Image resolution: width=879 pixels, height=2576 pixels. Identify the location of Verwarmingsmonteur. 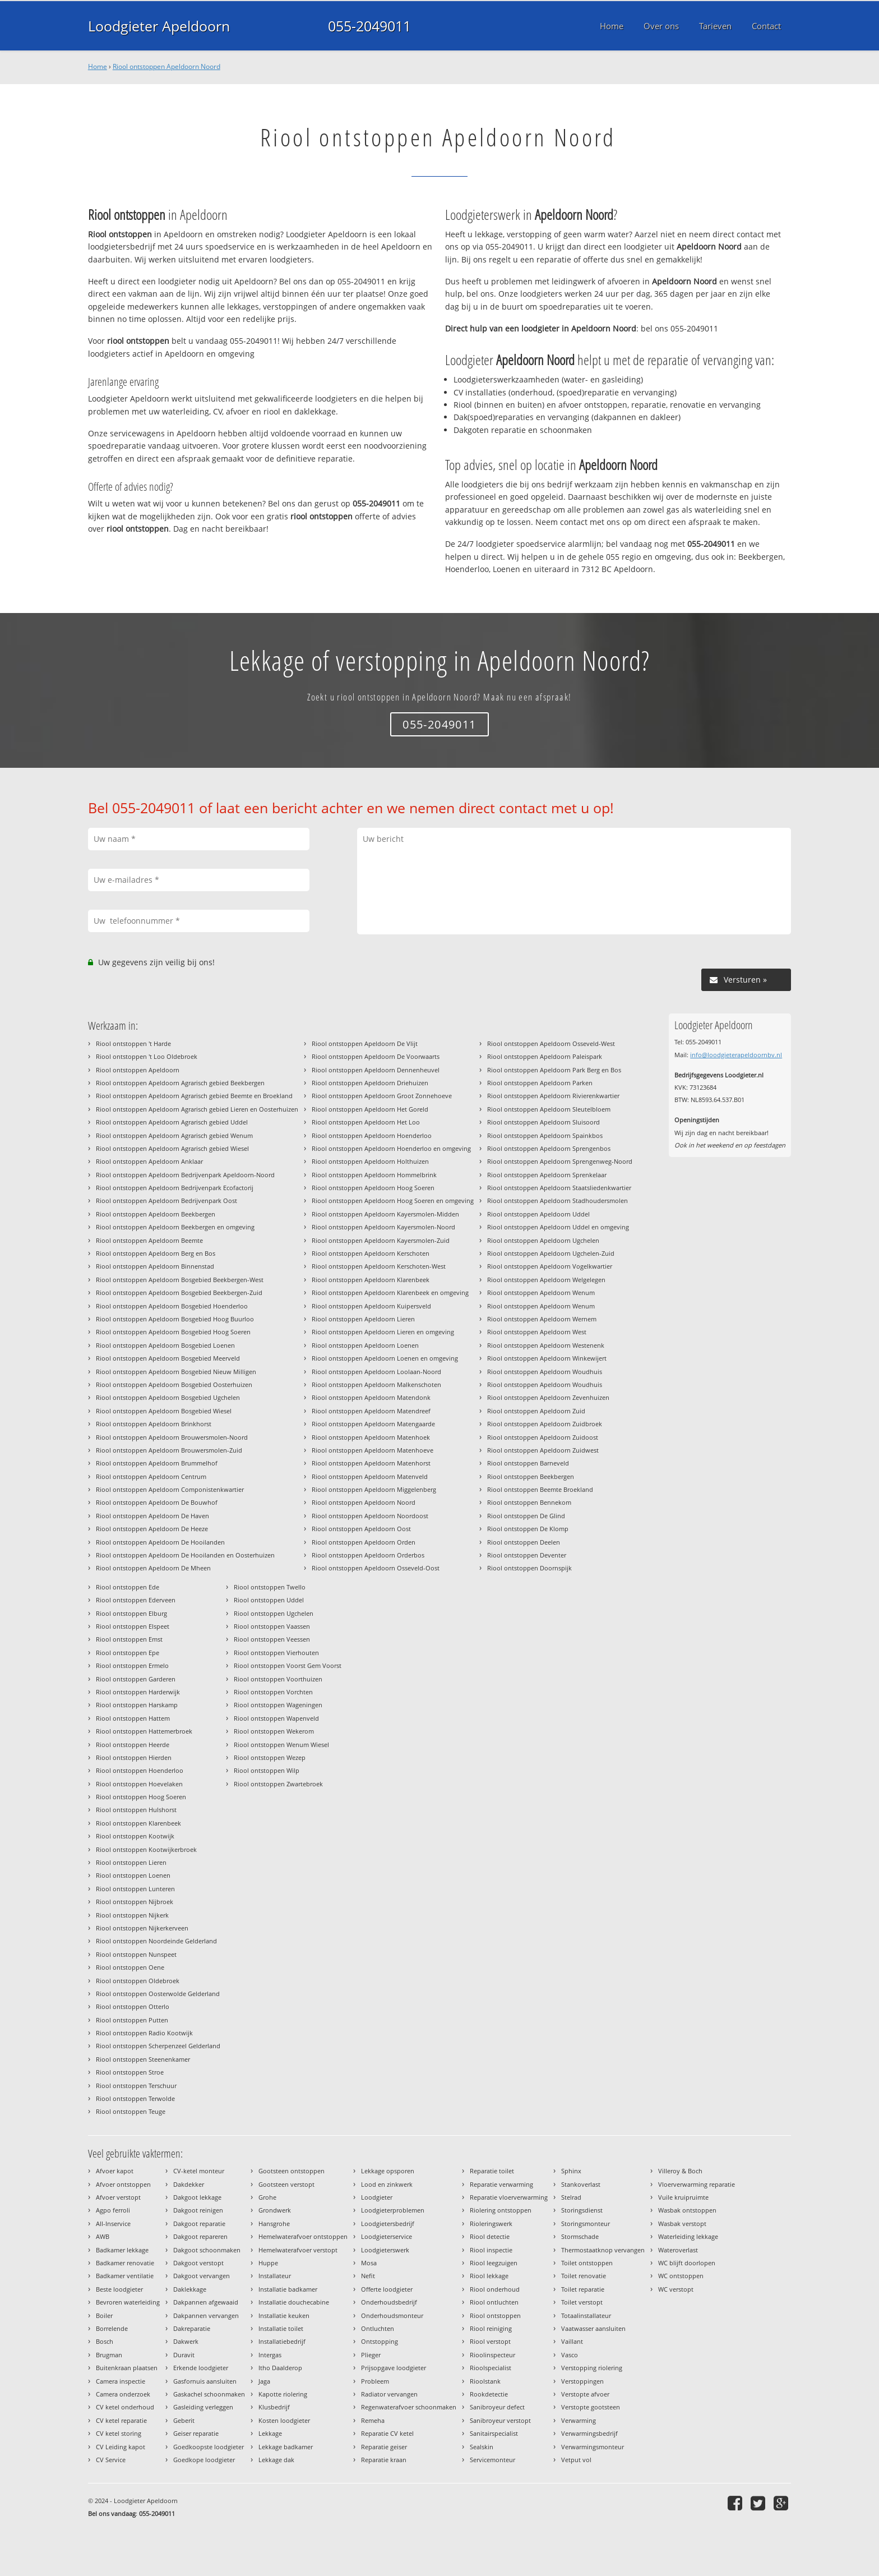
(592, 2447).